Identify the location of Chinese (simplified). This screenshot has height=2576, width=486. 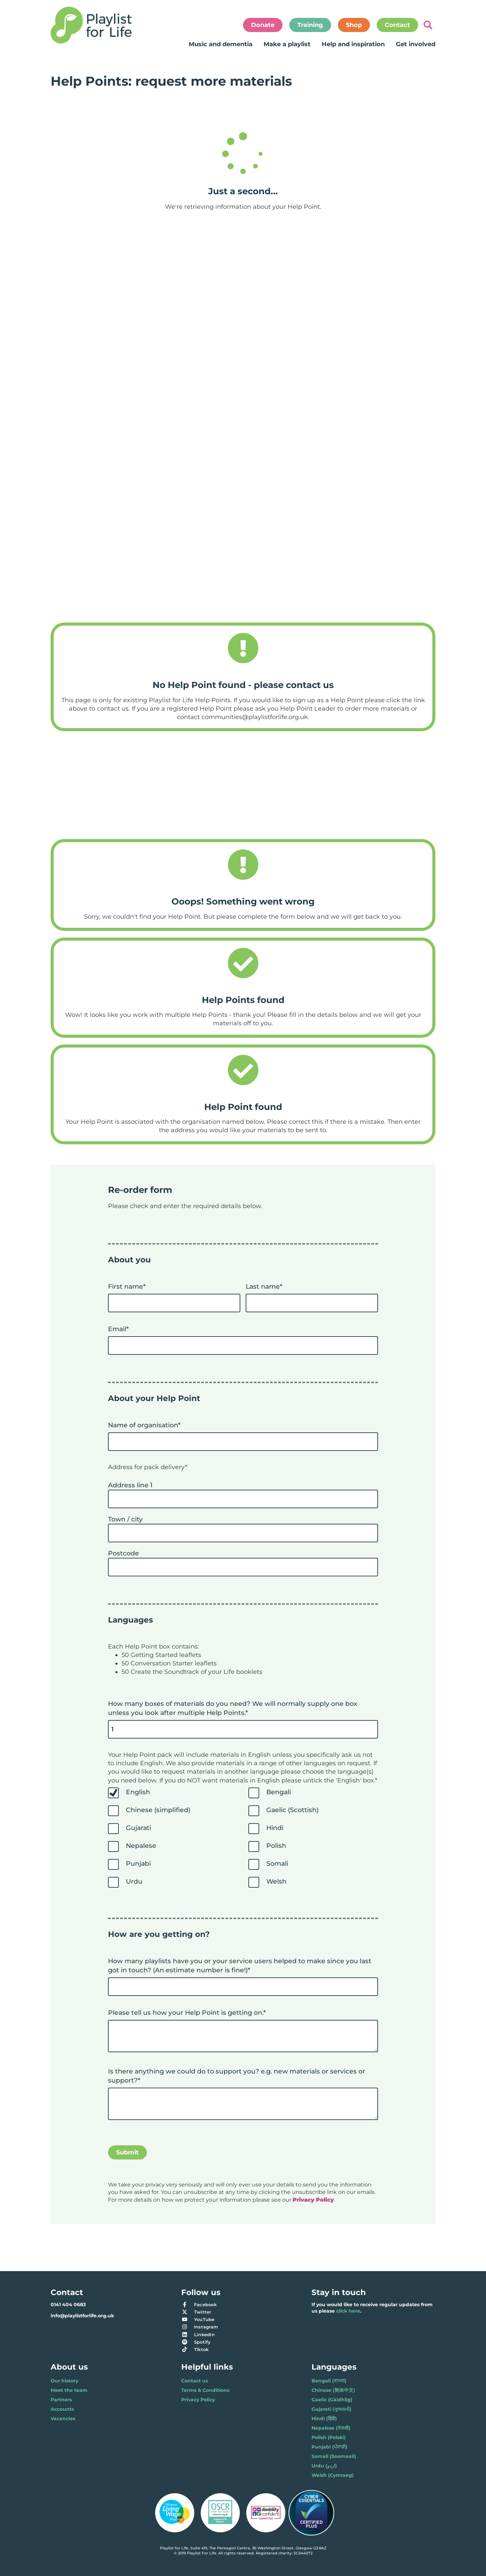
(158, 1810).